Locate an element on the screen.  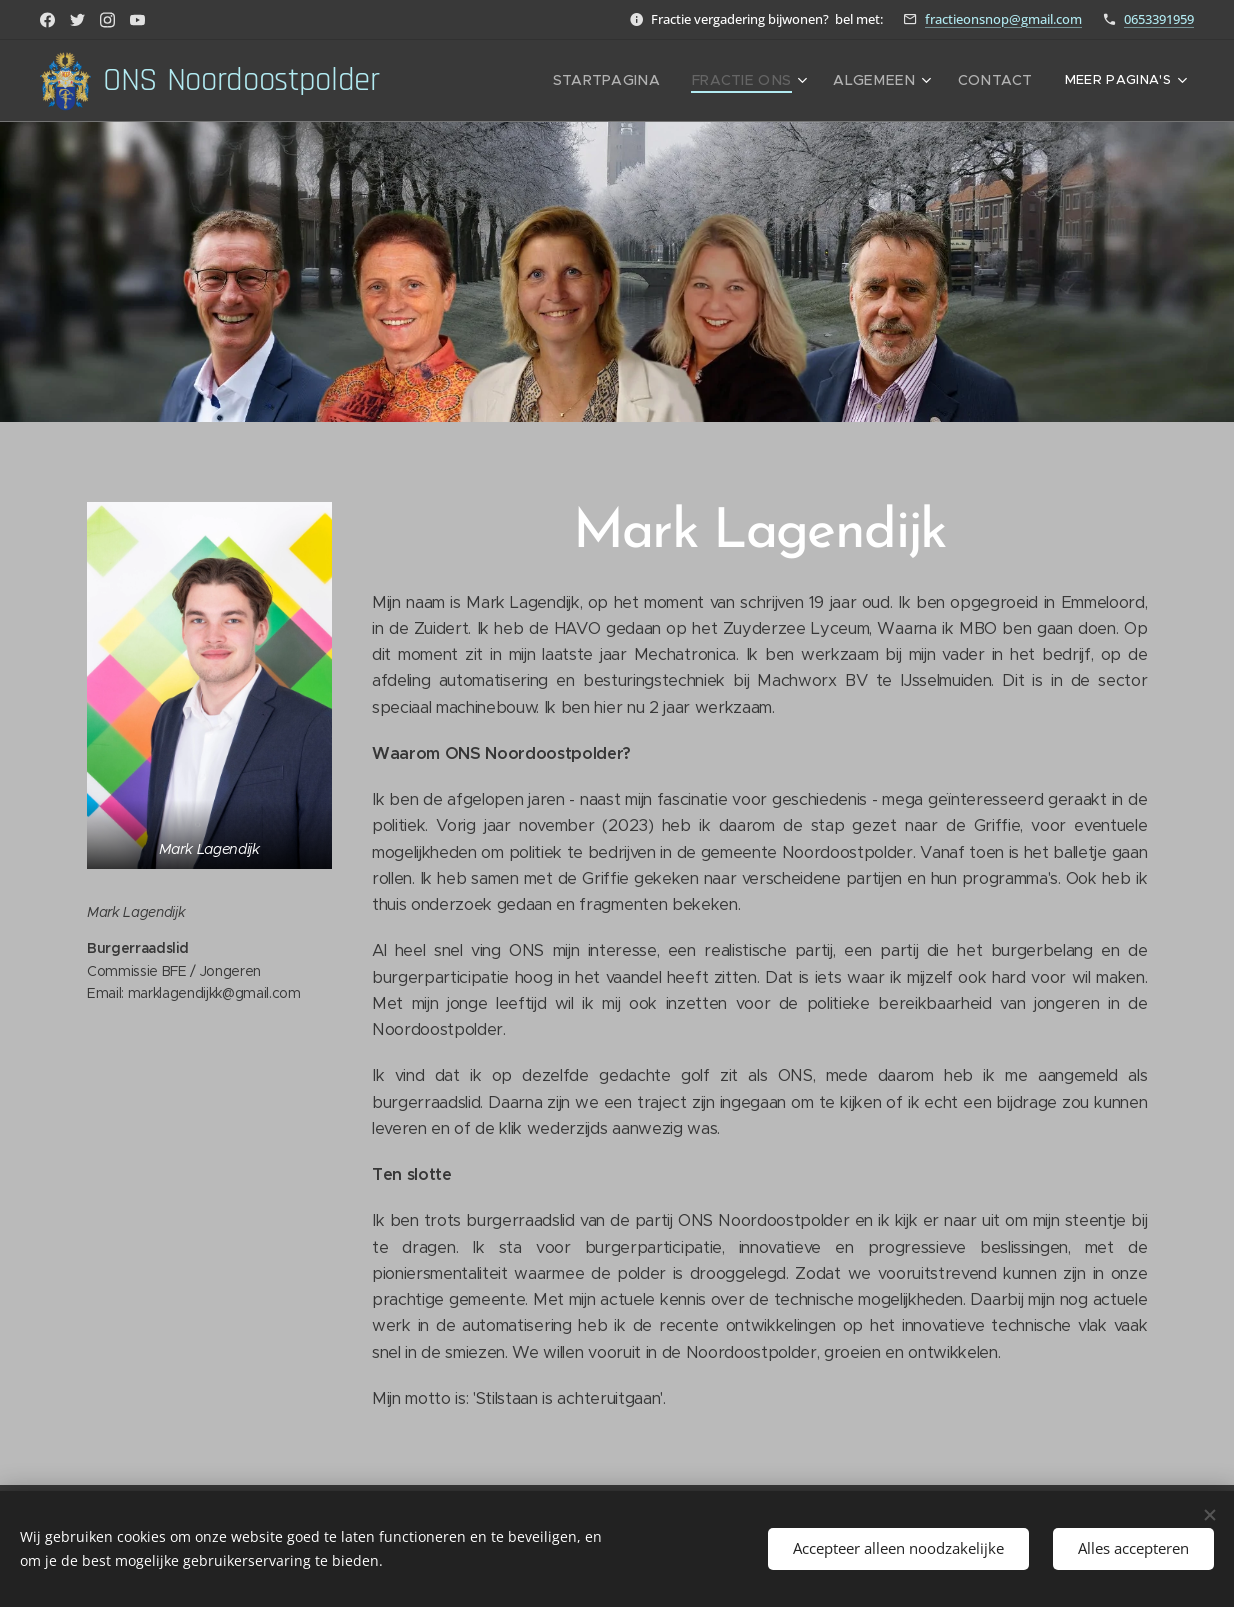
[menuitem] is located at coordinates (641, 81).